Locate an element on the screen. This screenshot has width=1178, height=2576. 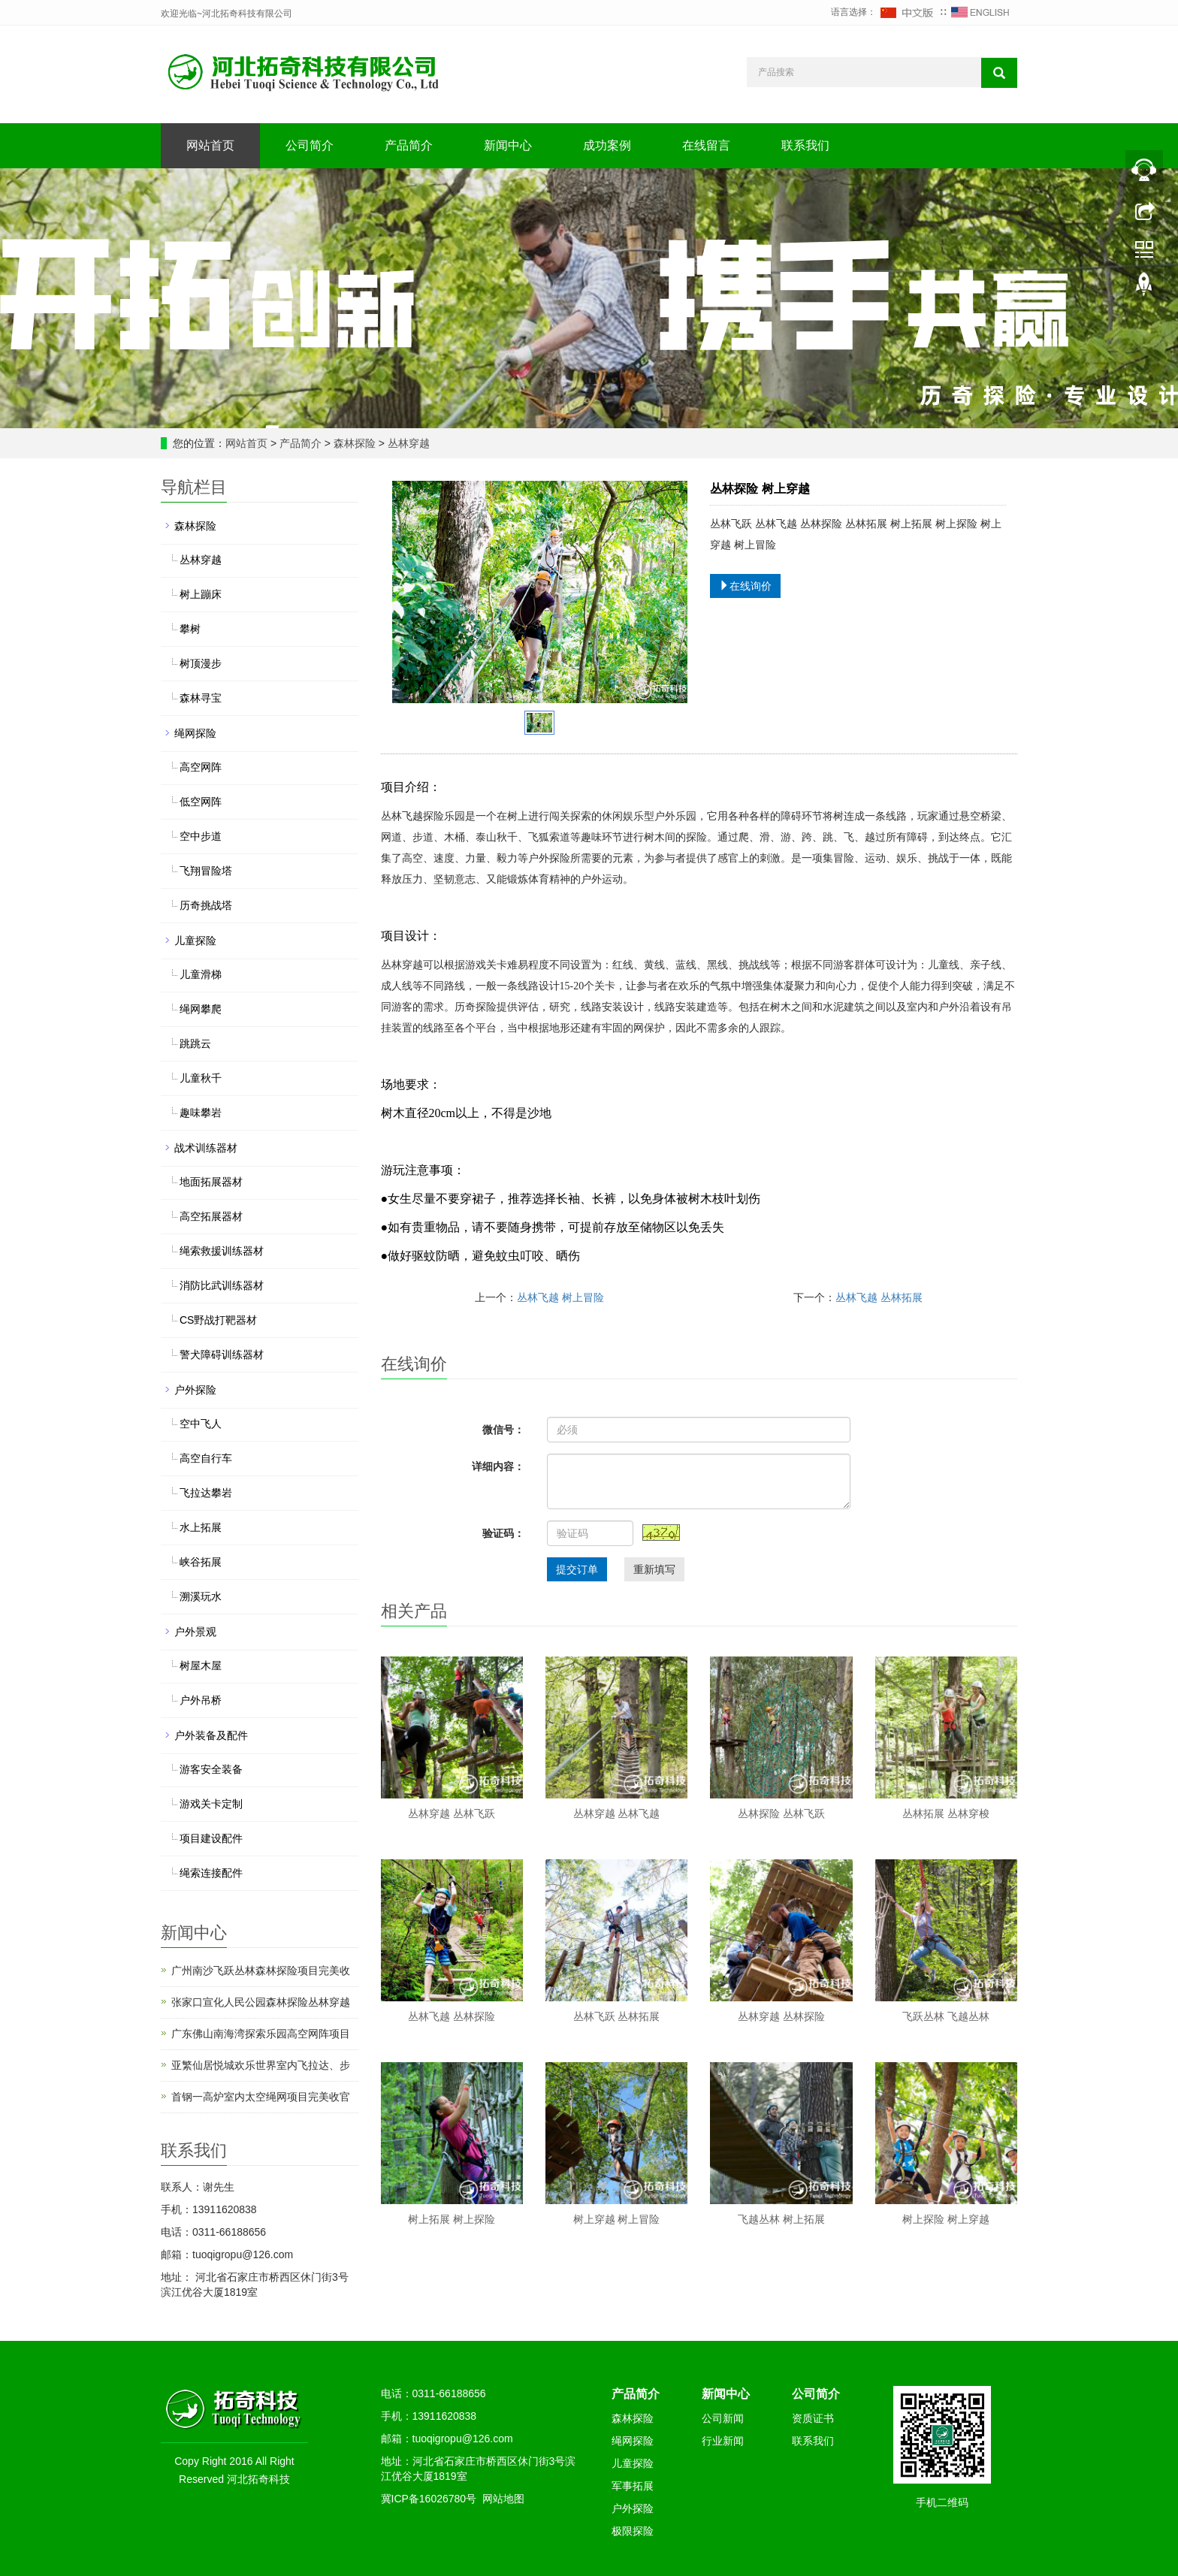
公司新闻 is located at coordinates (723, 2418).